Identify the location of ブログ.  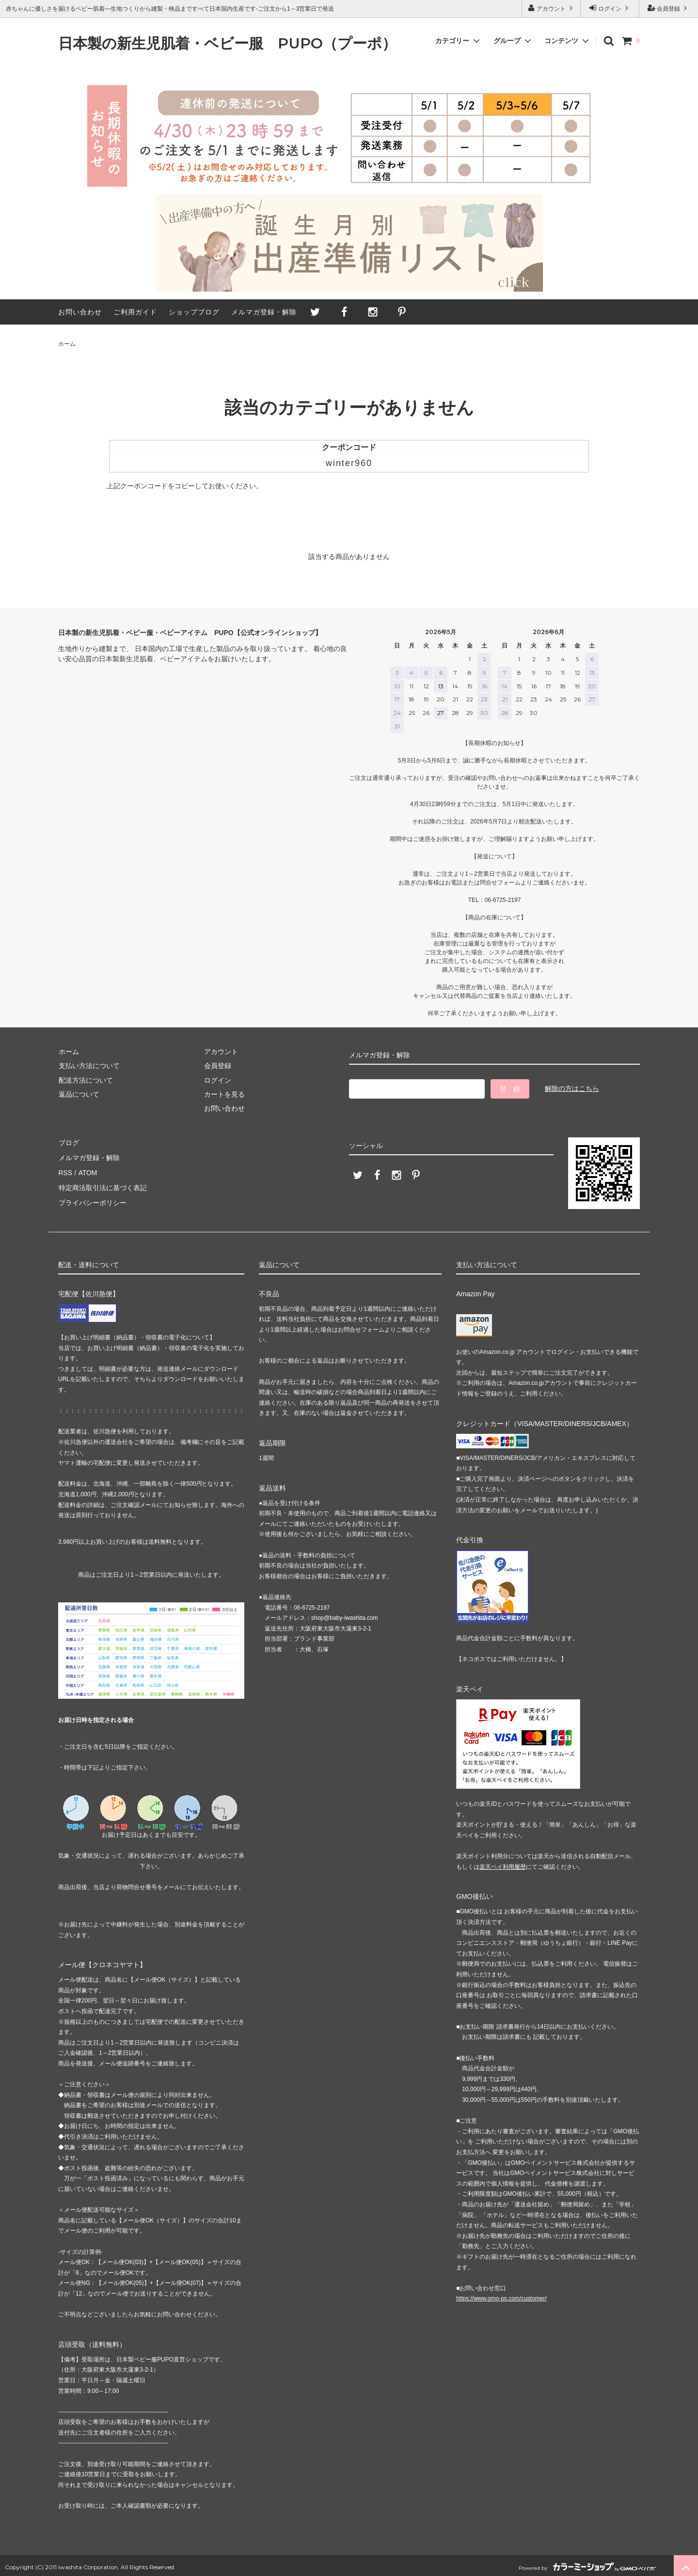
(68, 1142).